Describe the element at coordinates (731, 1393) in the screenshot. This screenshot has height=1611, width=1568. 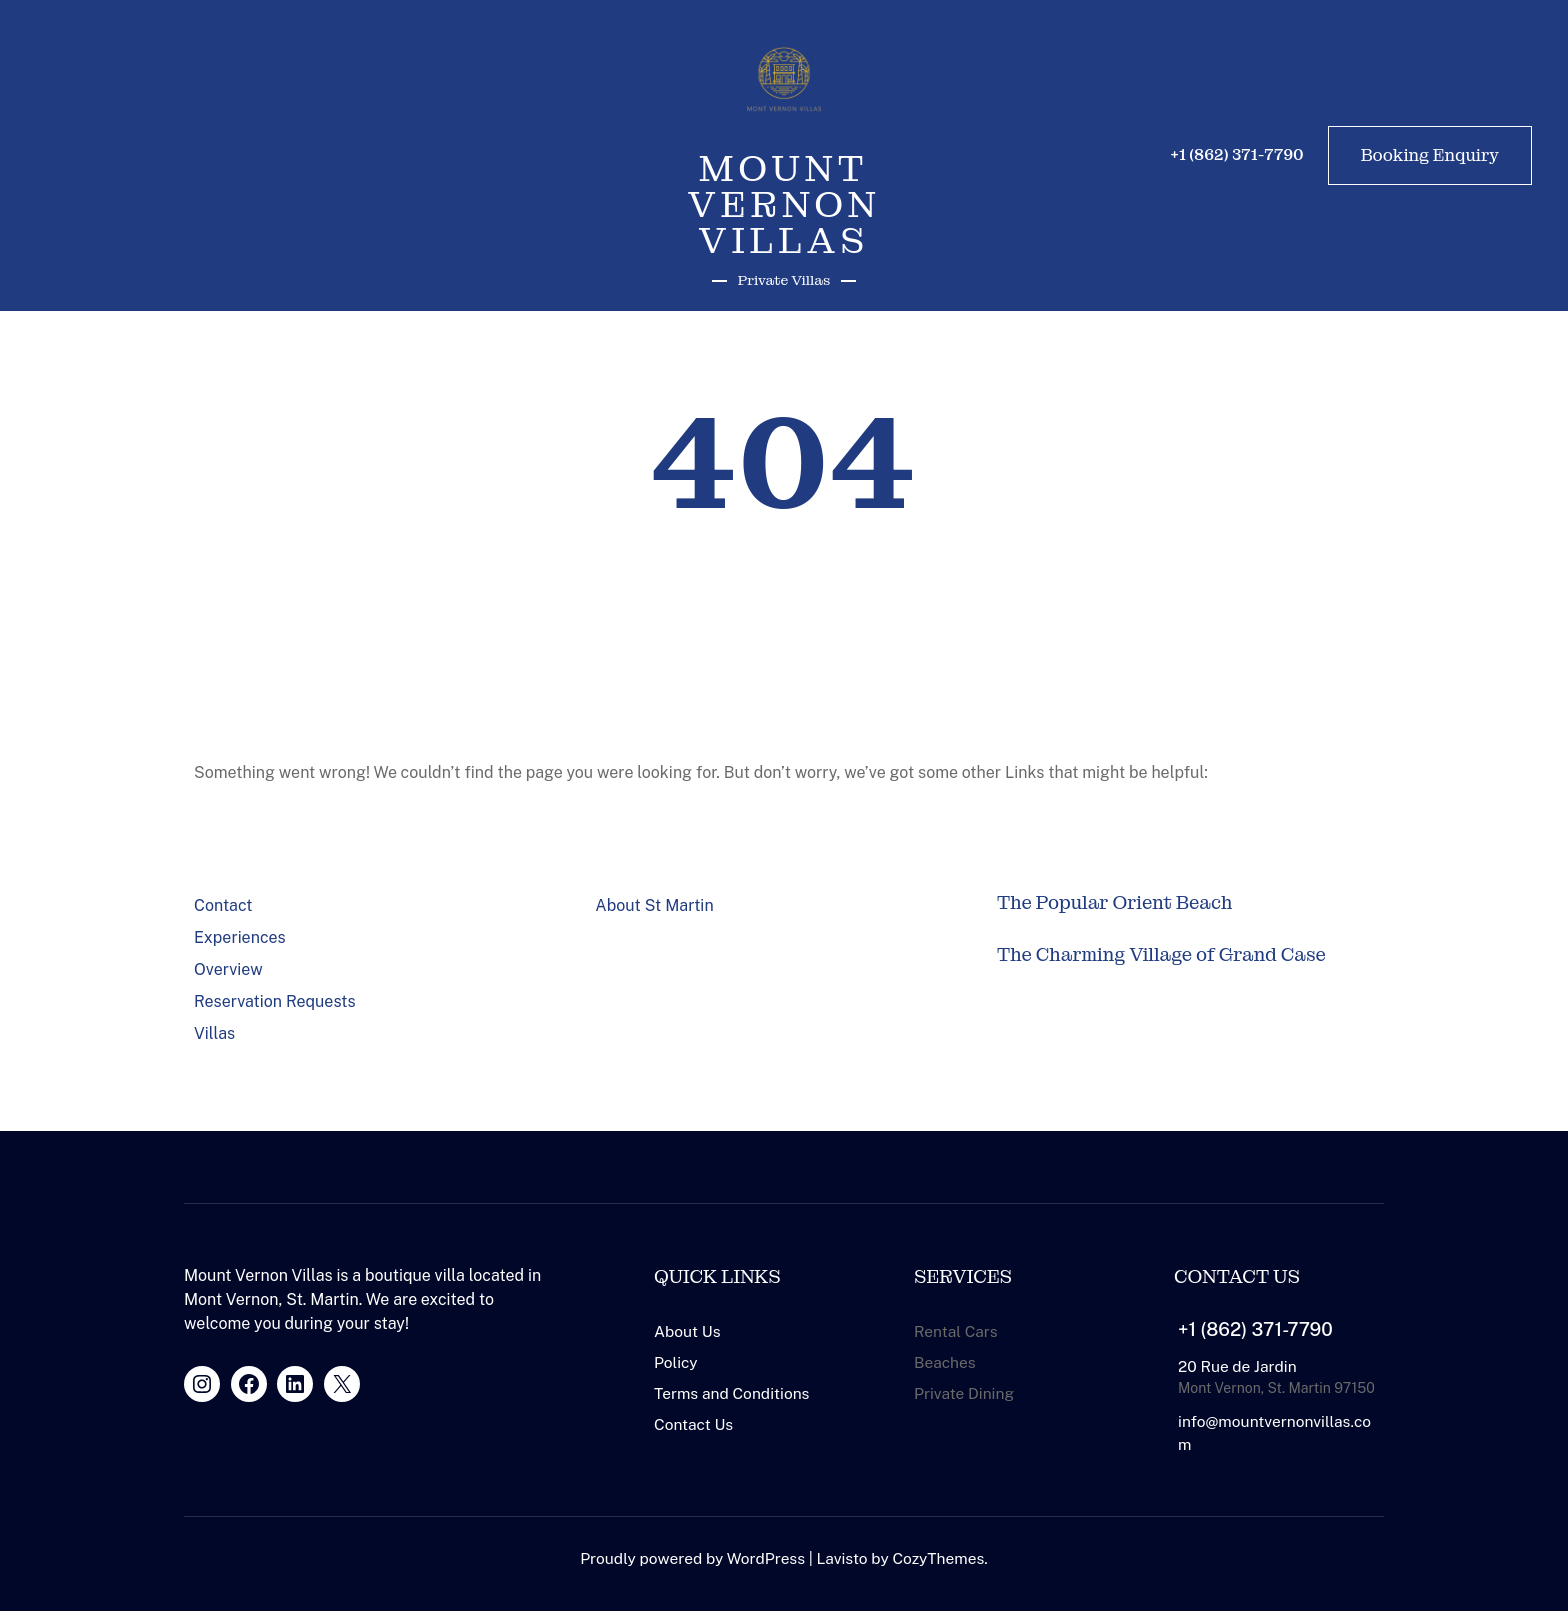
I see `Terms and Conditions` at that location.